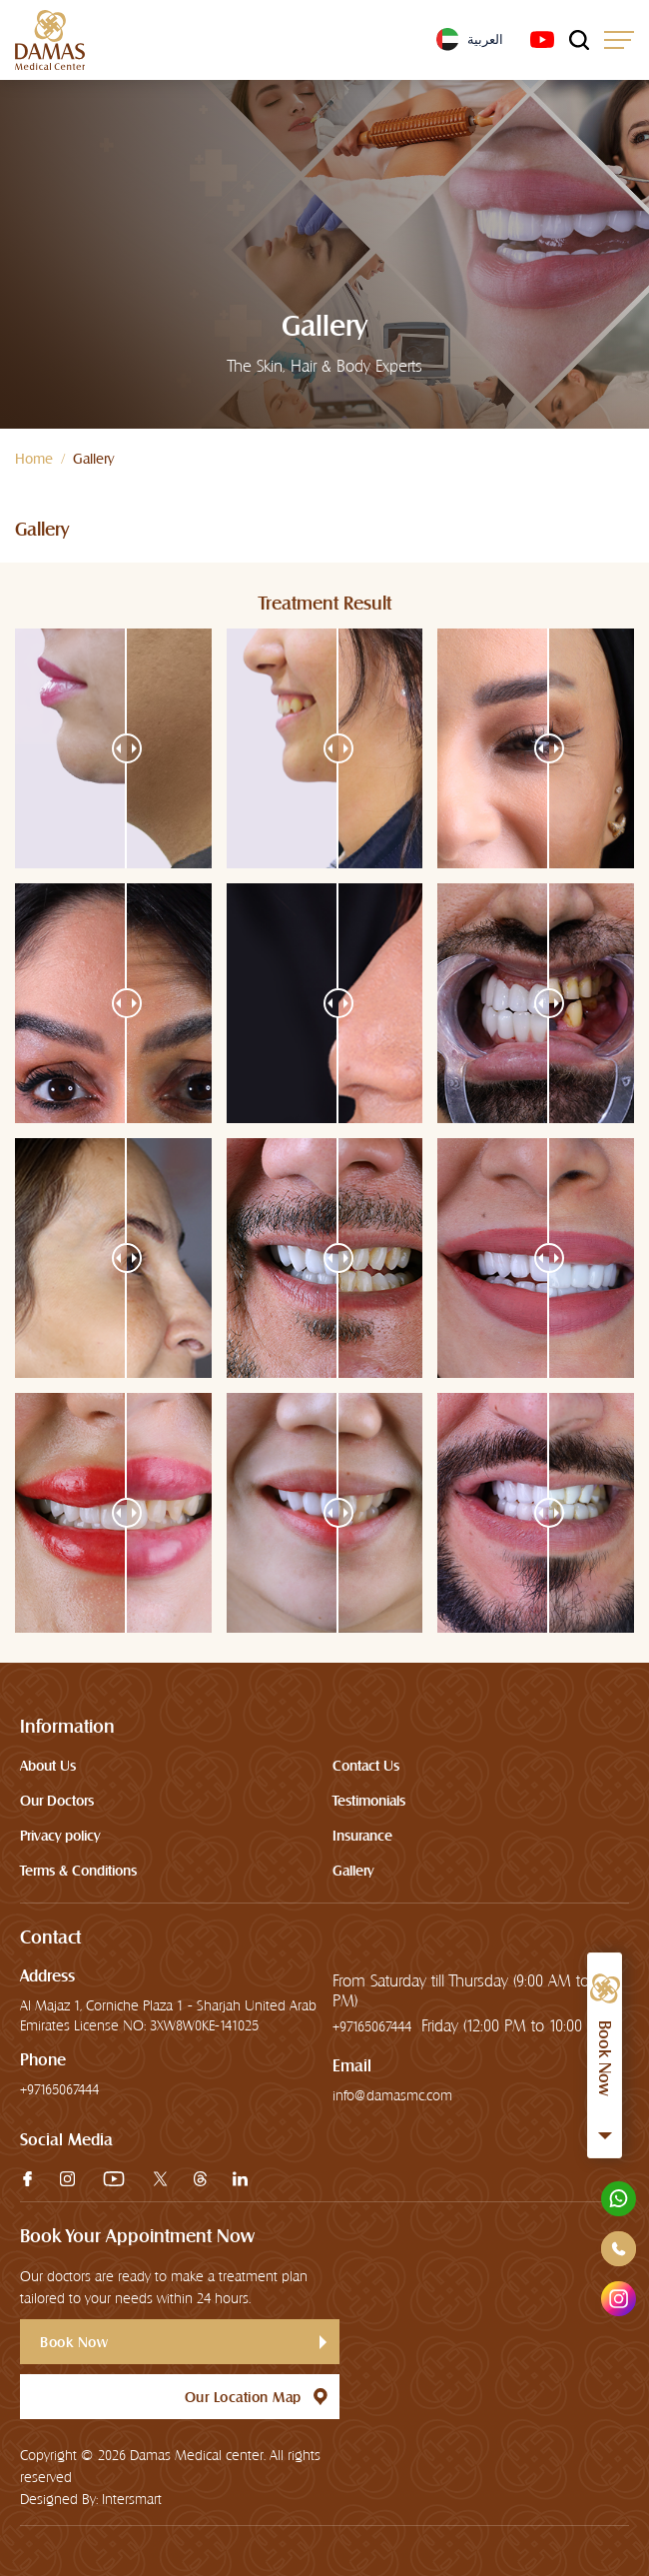 Image resolution: width=649 pixels, height=2576 pixels. I want to click on Intersmart, so click(132, 2499).